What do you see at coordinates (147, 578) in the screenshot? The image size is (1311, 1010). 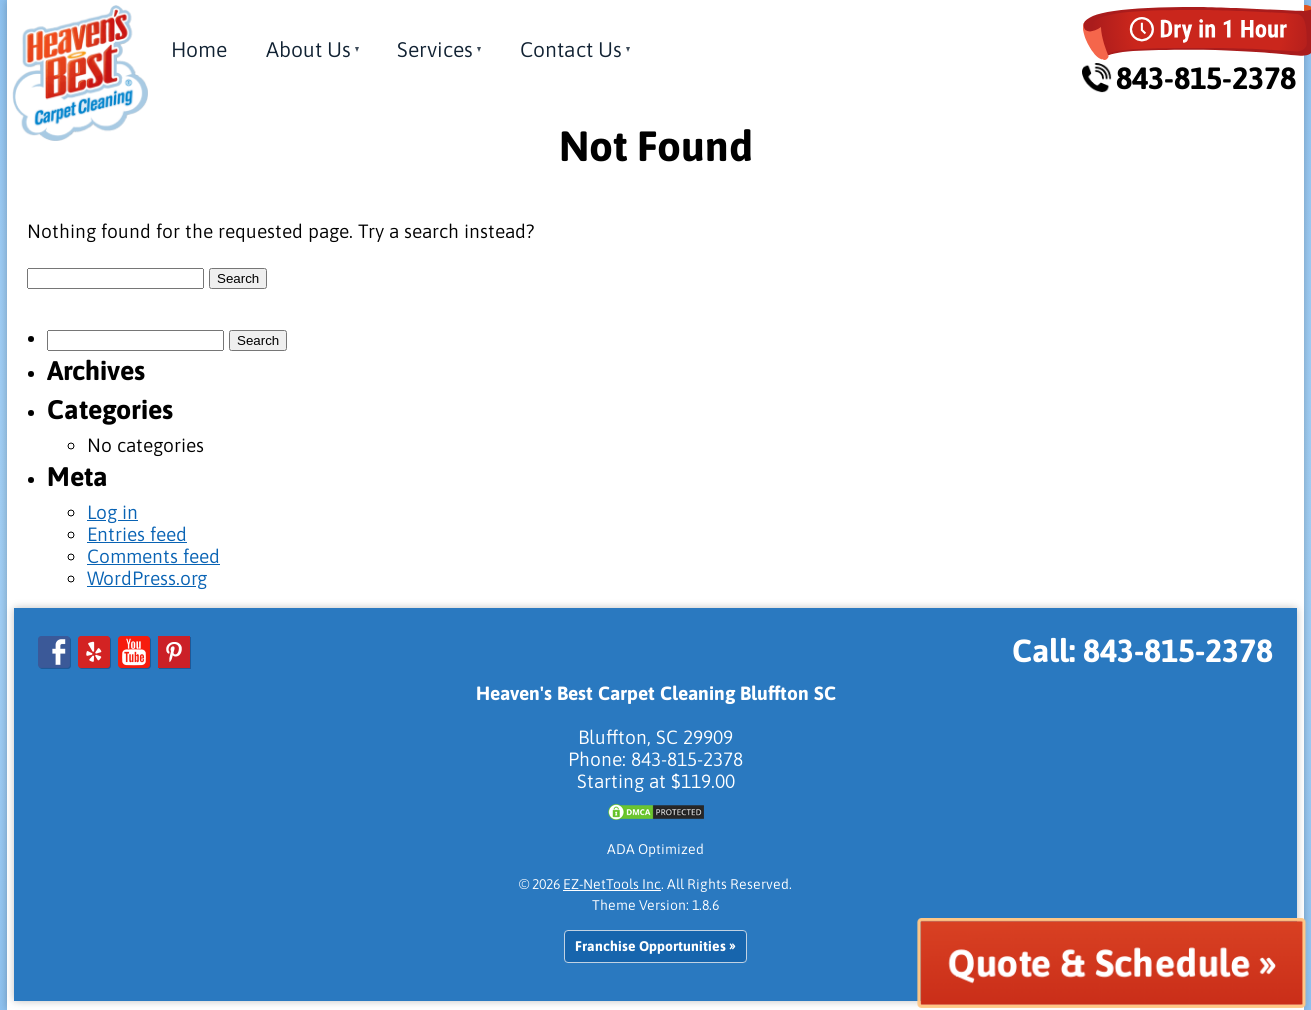 I see `WordPress.org` at bounding box center [147, 578].